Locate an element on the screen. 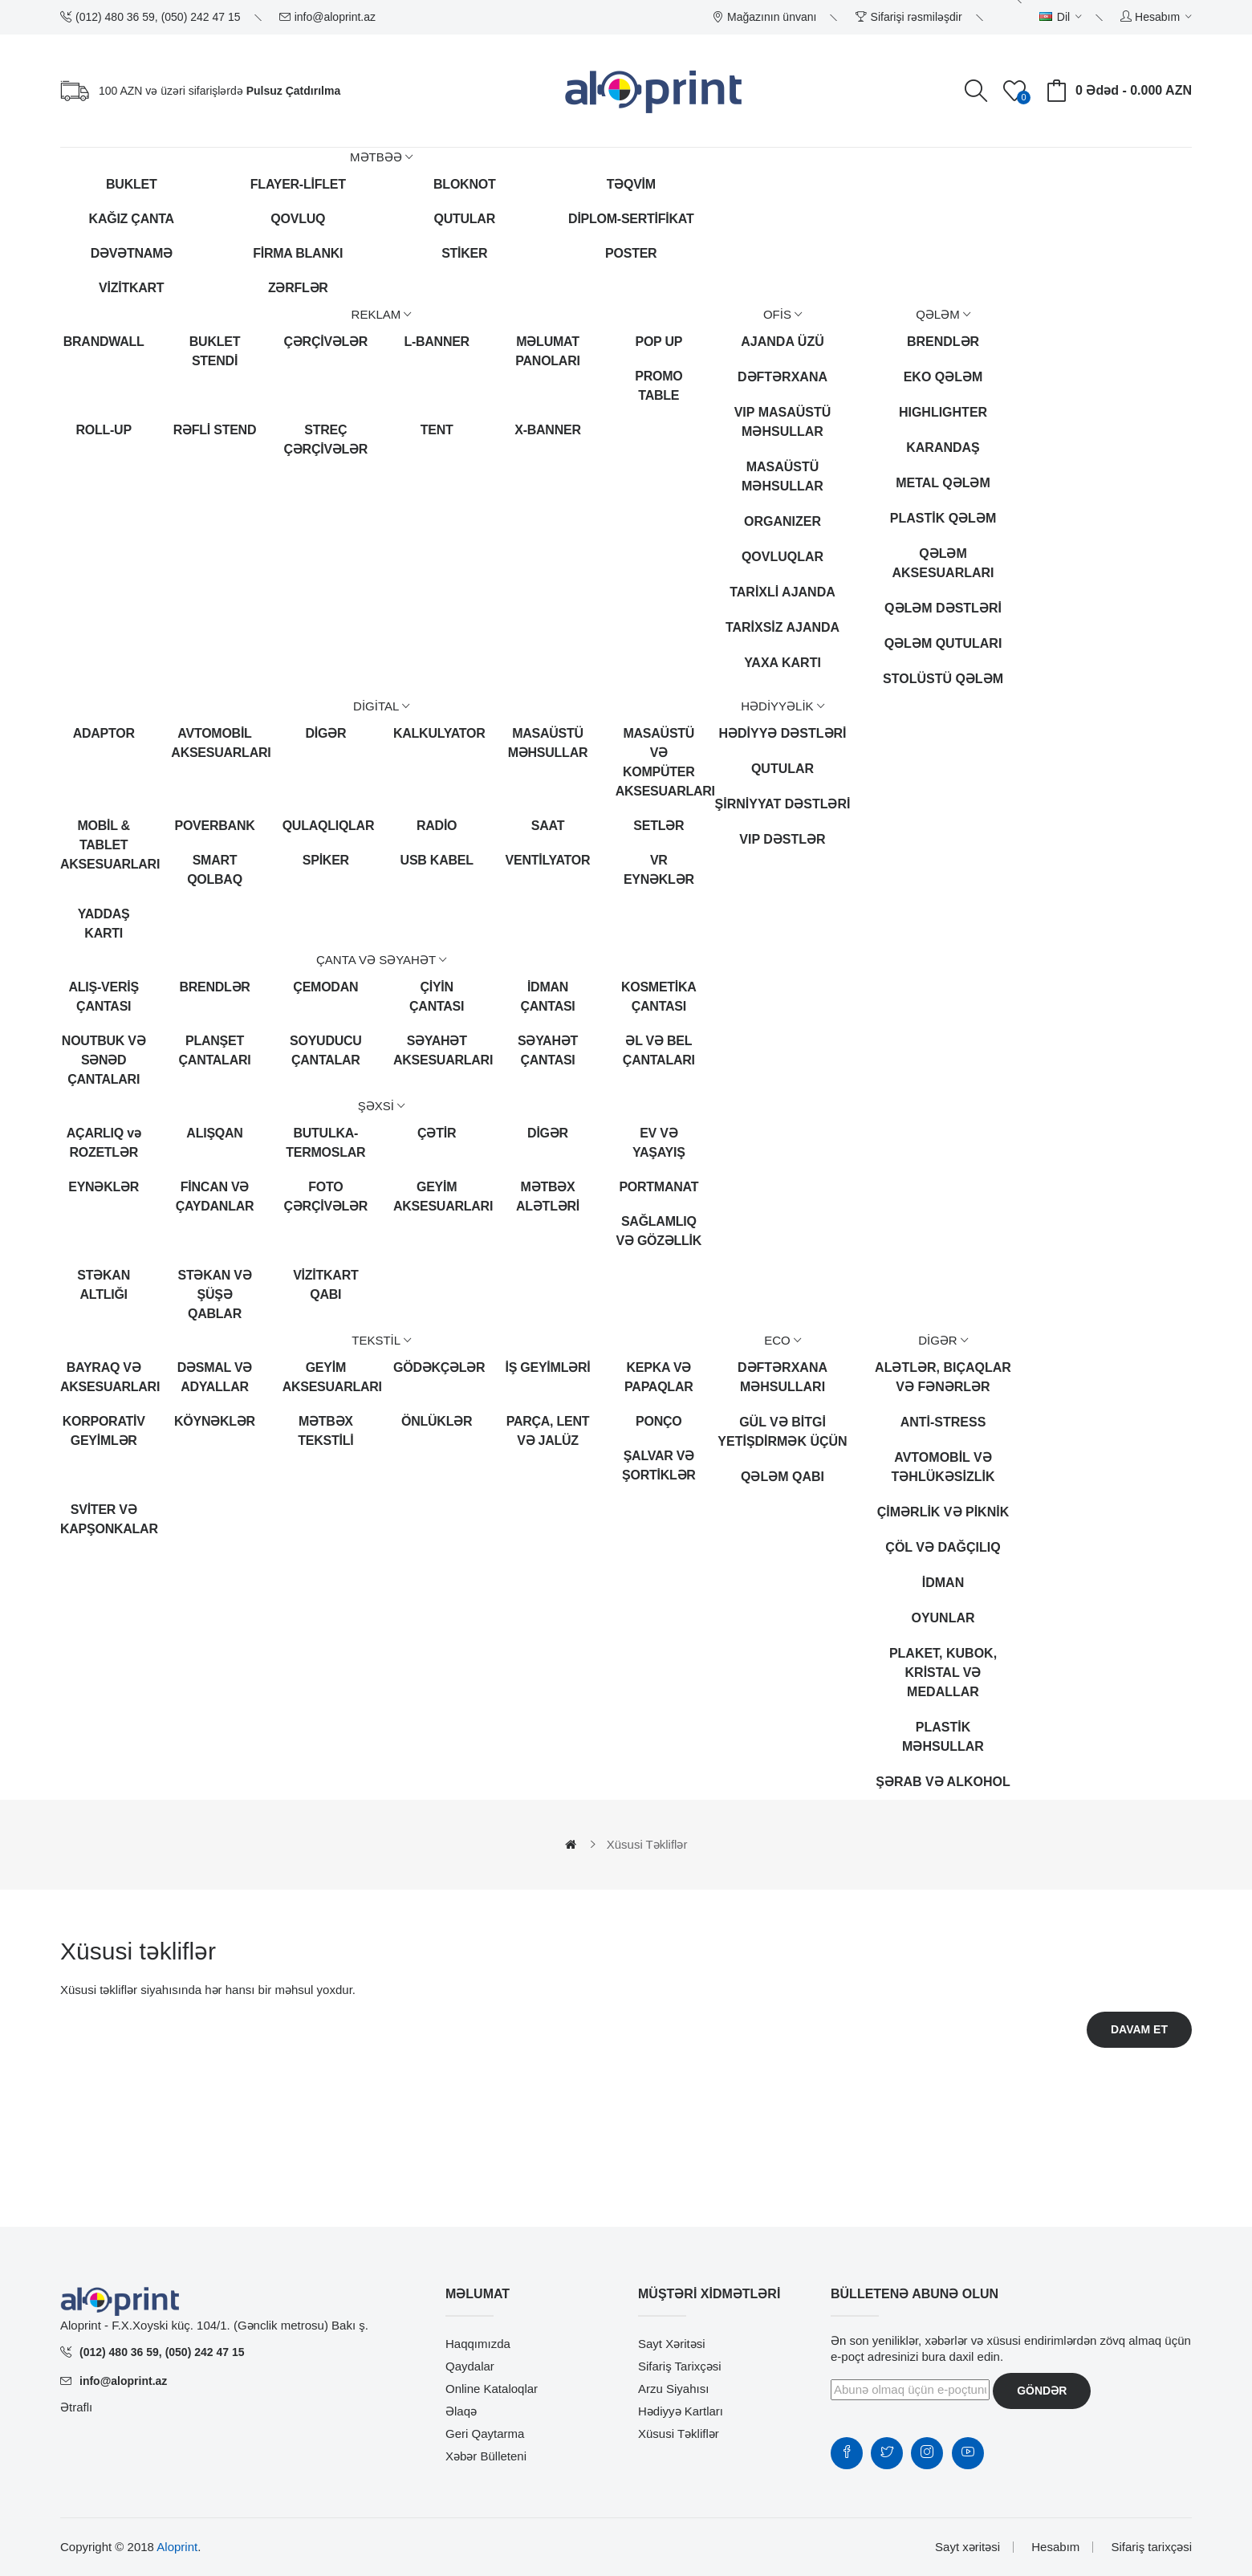 The width and height of the screenshot is (1252, 2576). POVERBANK is located at coordinates (215, 825).